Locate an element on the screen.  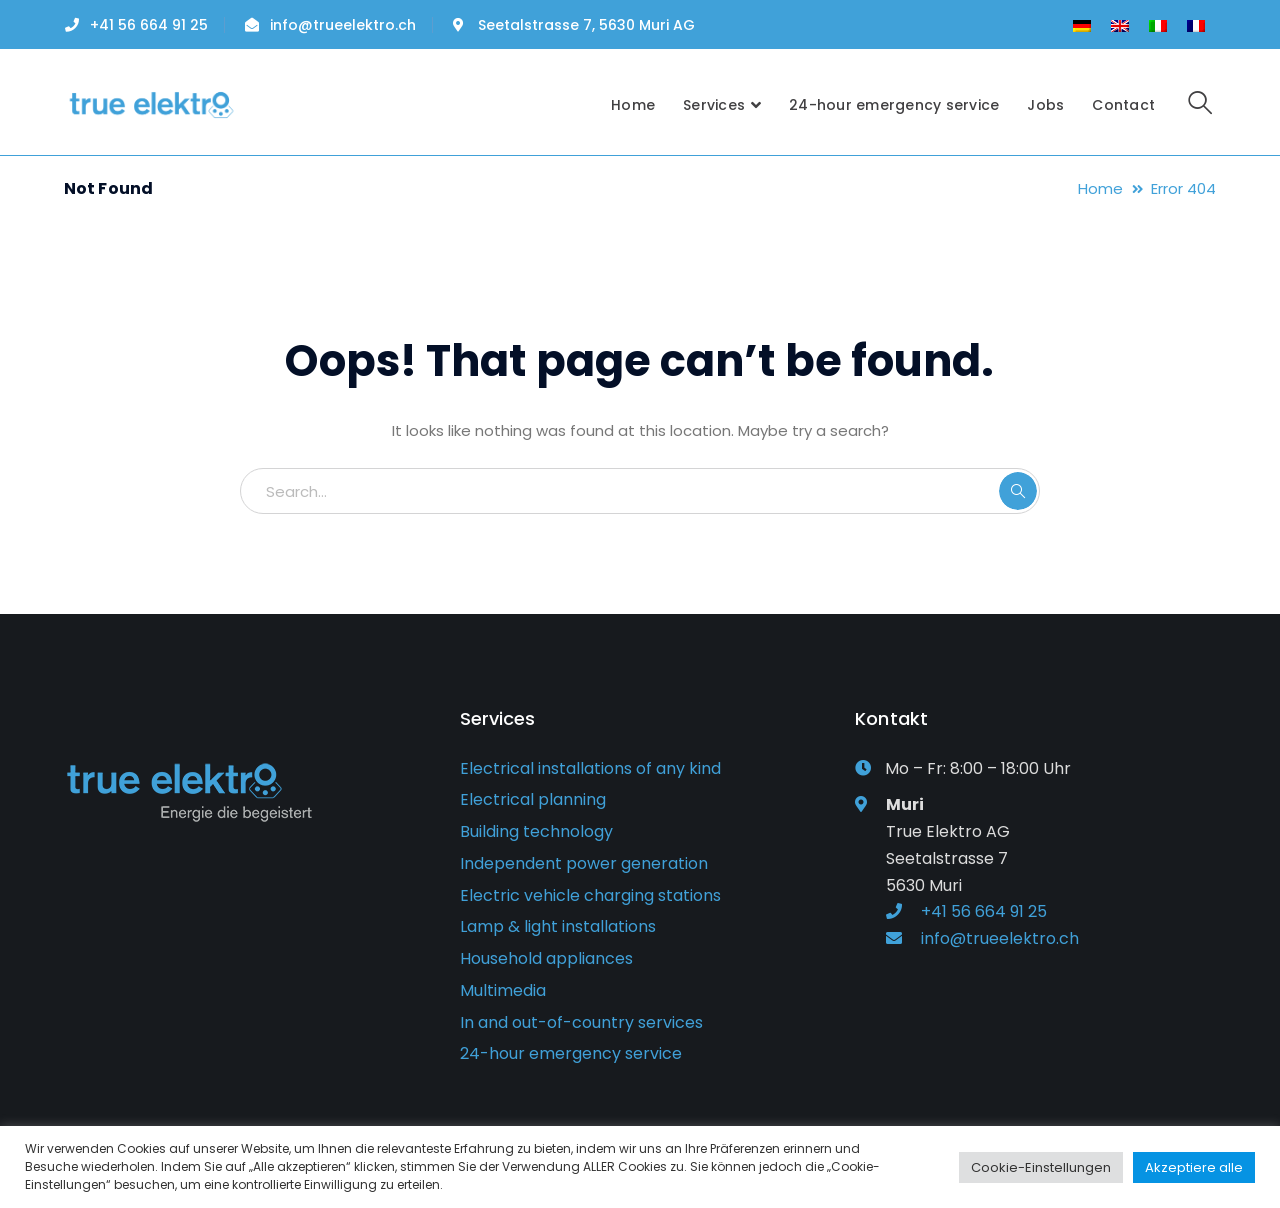
Lamp & light installations is located at coordinates (558, 926).